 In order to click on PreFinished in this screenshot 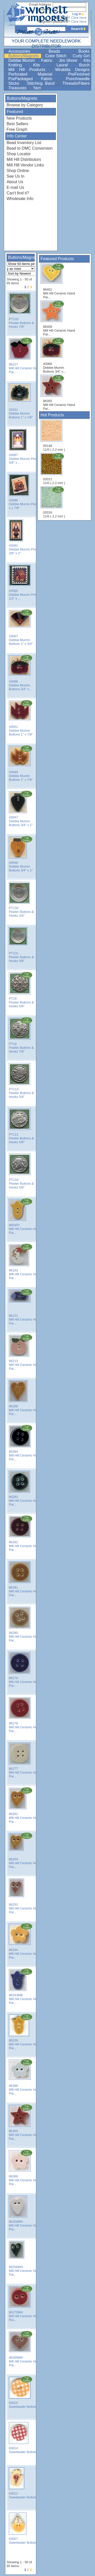, I will do `click(79, 74)`.